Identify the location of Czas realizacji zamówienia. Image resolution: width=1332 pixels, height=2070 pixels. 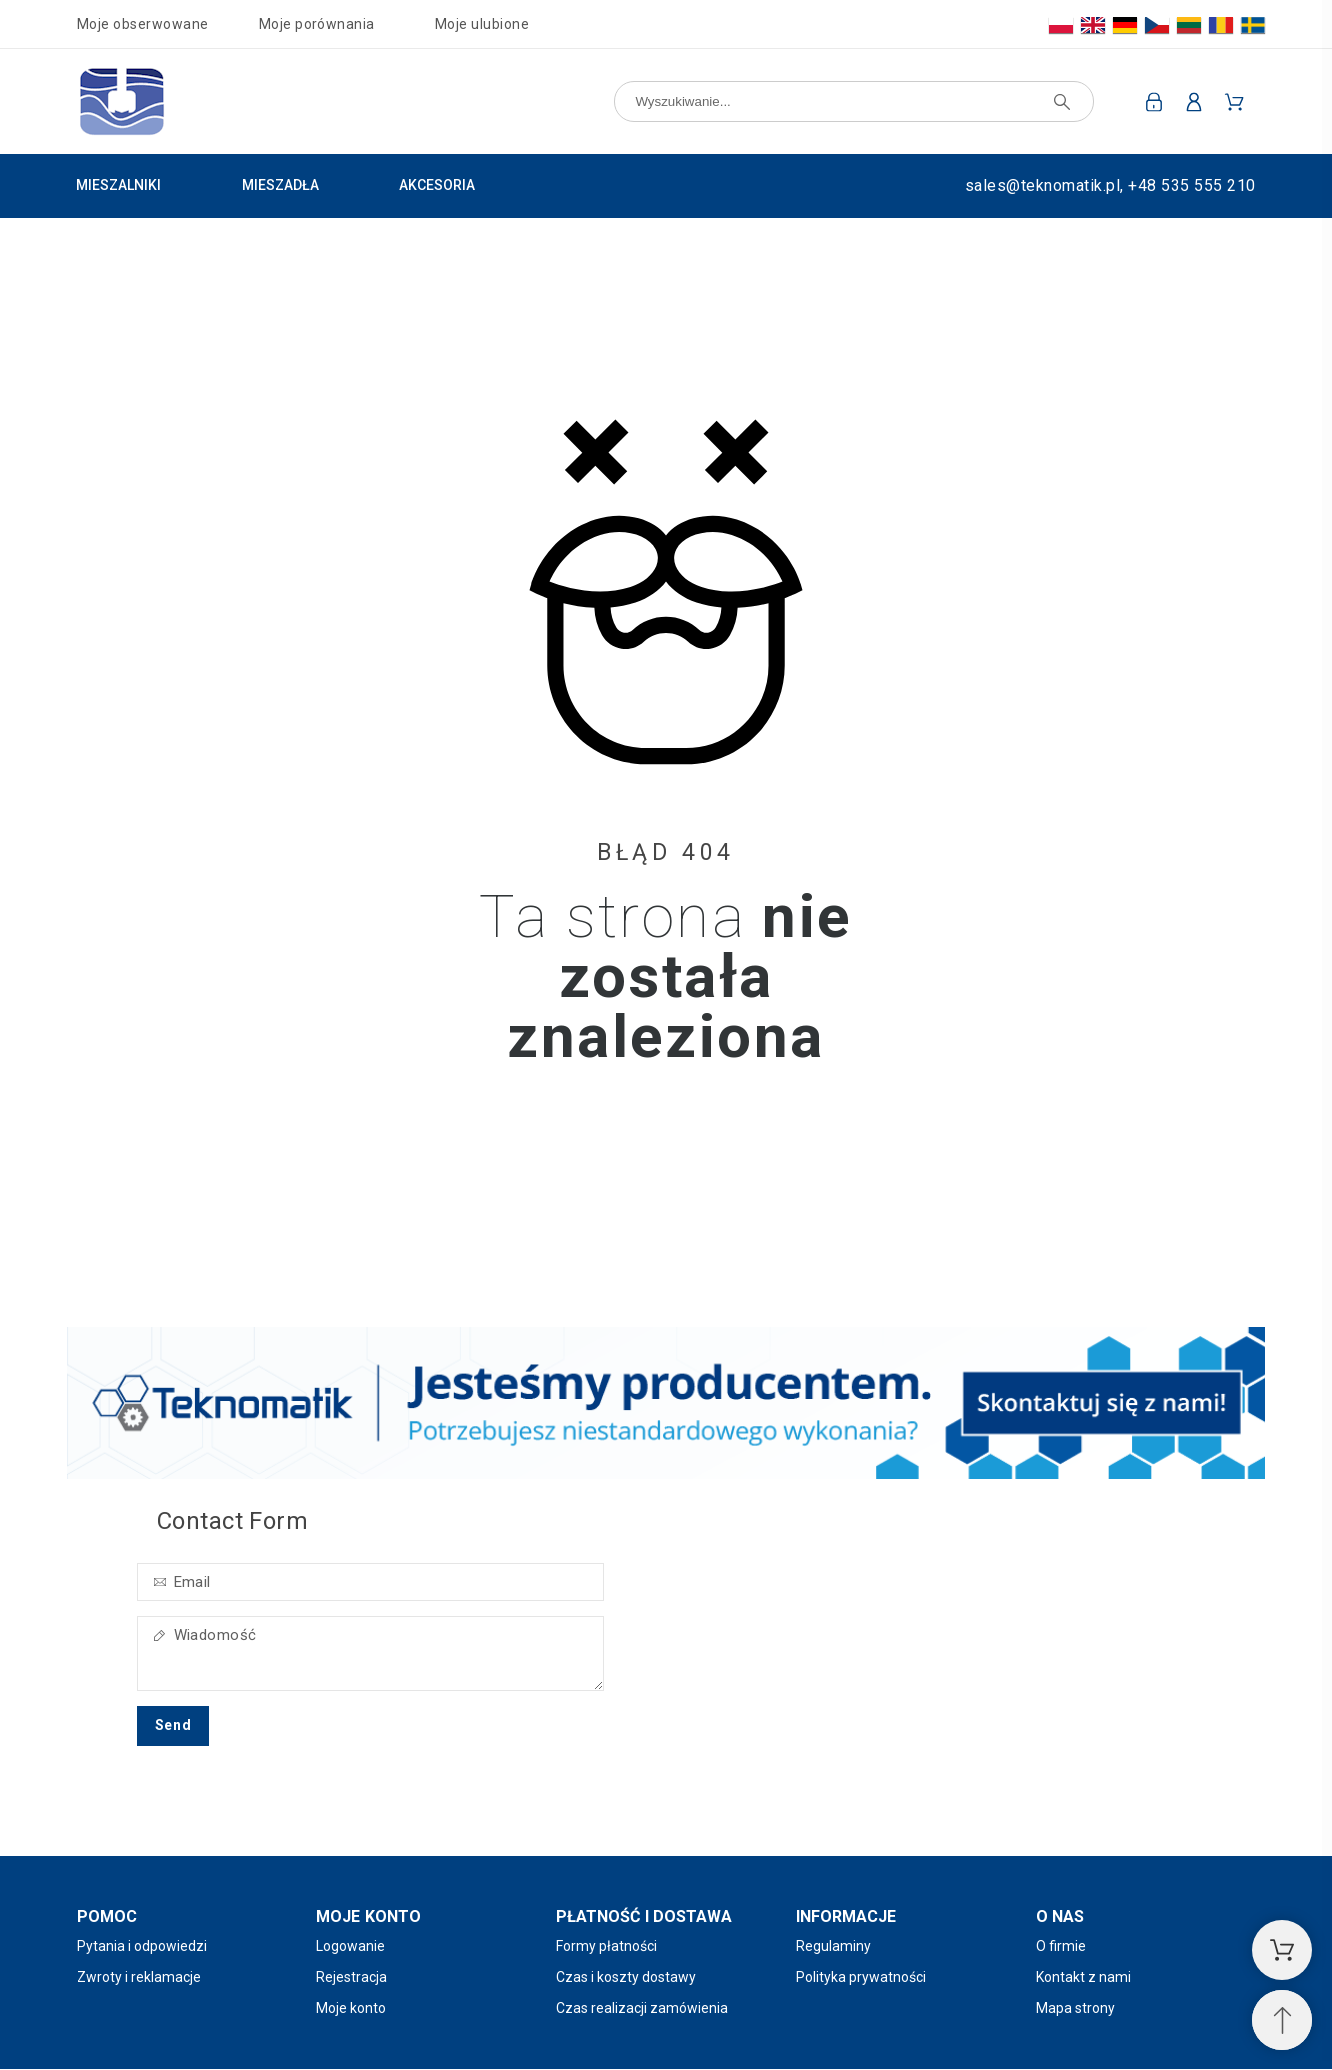
(642, 2008).